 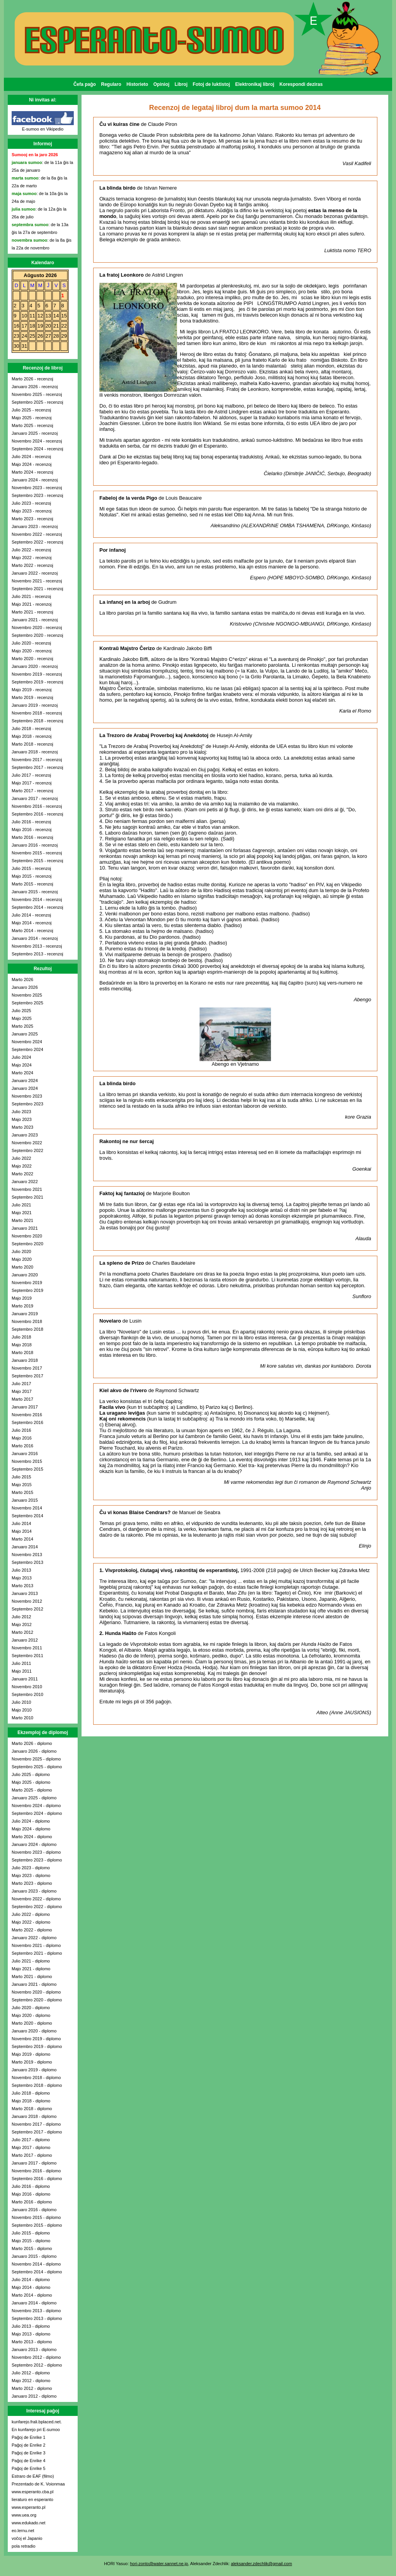 What do you see at coordinates (32, 922) in the screenshot?
I see `Majo 2014 - recenzoj` at bounding box center [32, 922].